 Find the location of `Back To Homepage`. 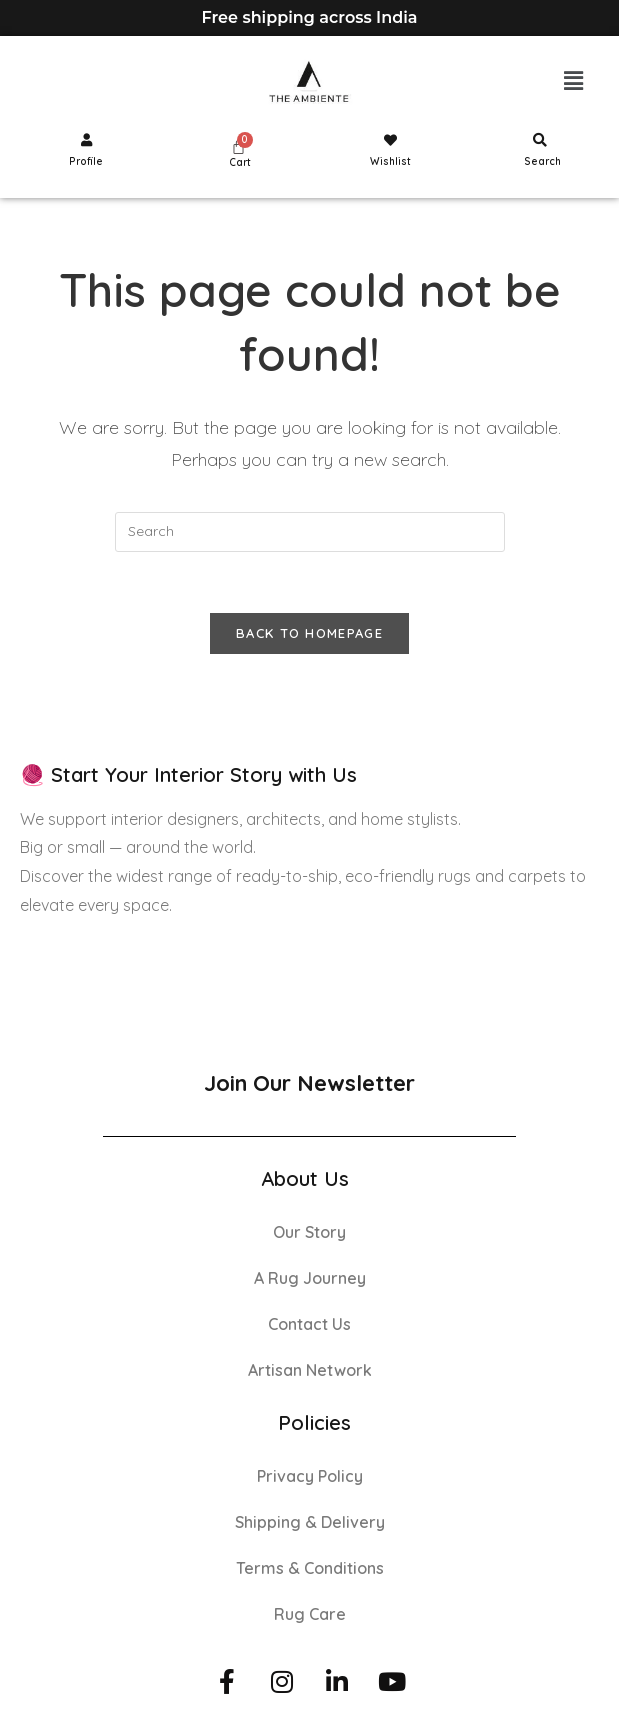

Back To Homepage is located at coordinates (309, 633).